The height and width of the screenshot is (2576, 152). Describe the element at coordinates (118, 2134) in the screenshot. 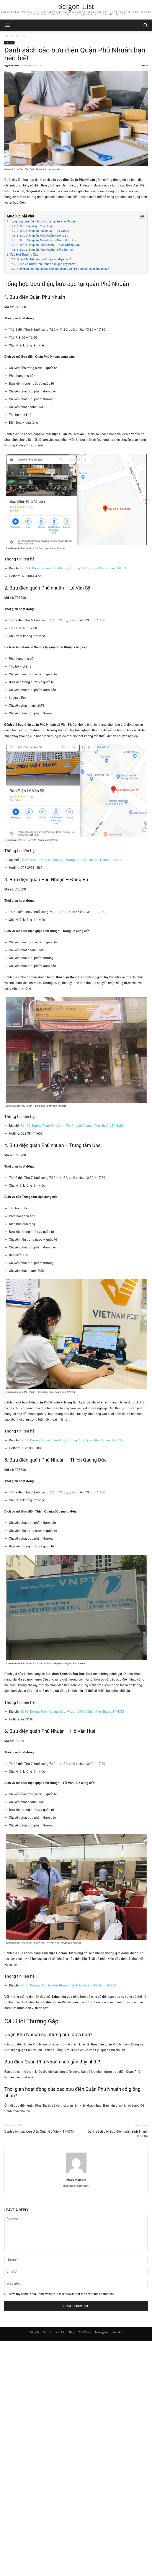

I see `Danh sách các Bưu điện quận Bình Thạnh TPHCM` at that location.